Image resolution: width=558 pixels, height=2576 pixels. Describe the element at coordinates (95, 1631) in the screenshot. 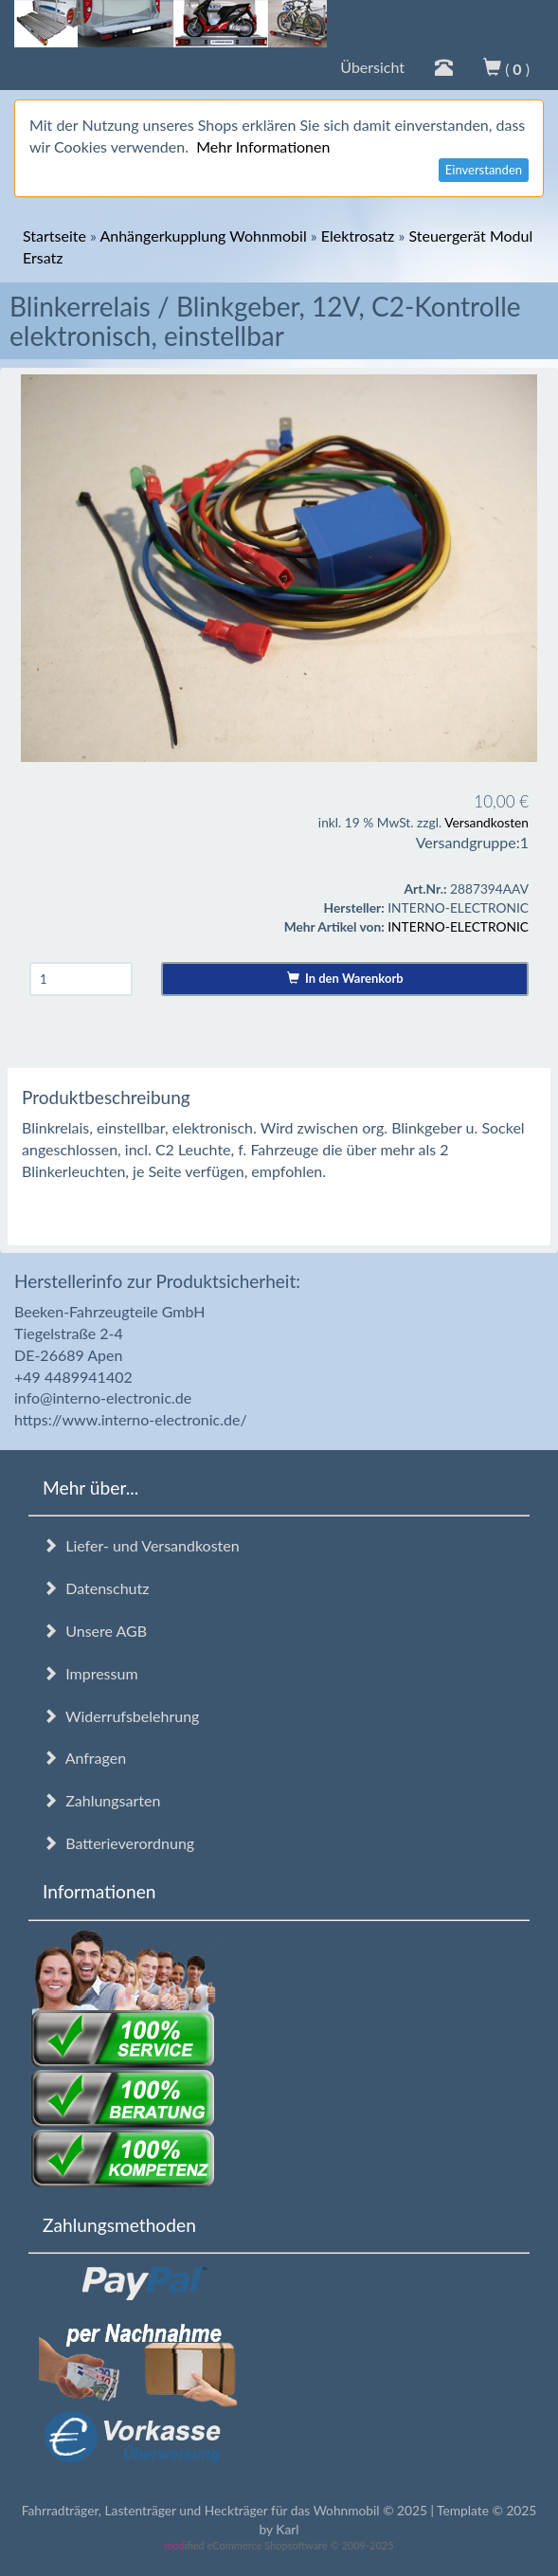

I see `Unsere AGB` at that location.